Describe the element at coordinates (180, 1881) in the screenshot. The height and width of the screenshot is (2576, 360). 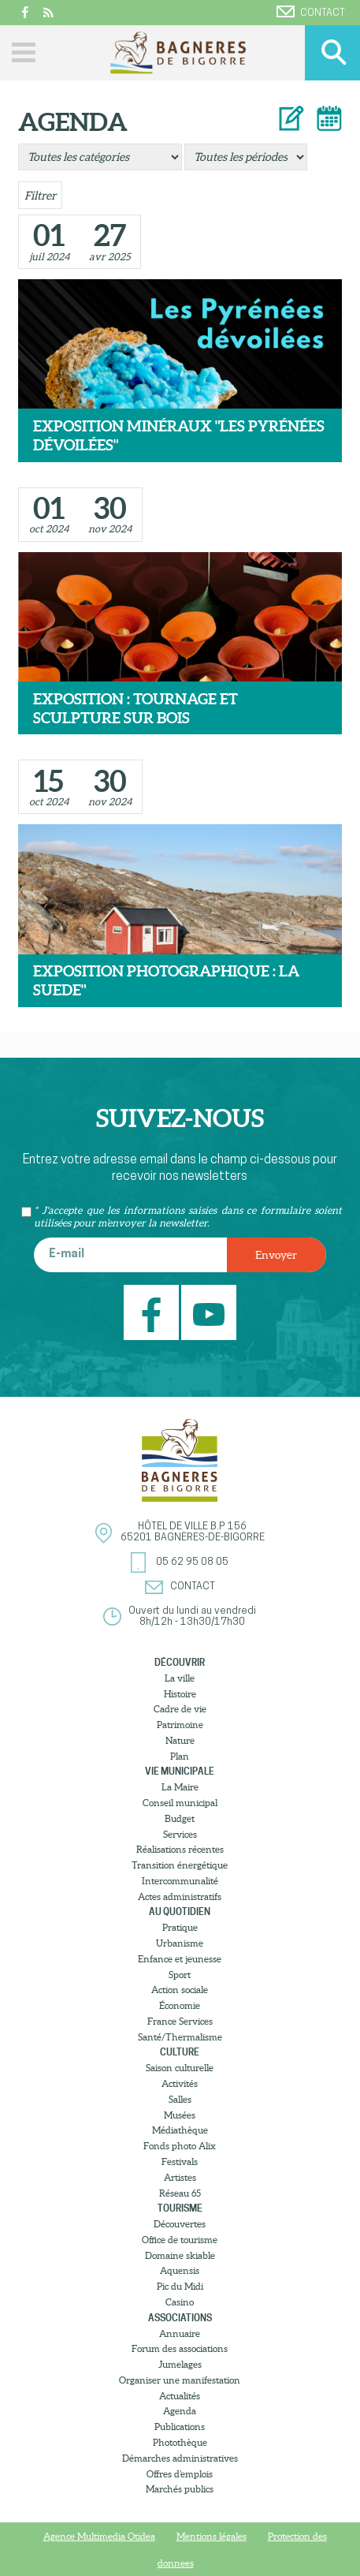
I see `Intercommunalité` at that location.